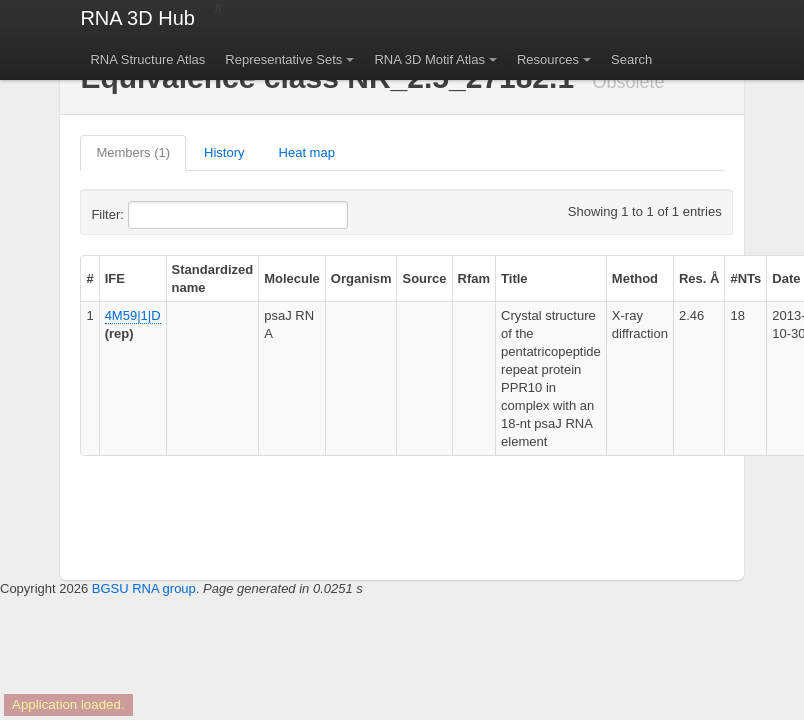  What do you see at coordinates (631, 59) in the screenshot?
I see `Search` at bounding box center [631, 59].